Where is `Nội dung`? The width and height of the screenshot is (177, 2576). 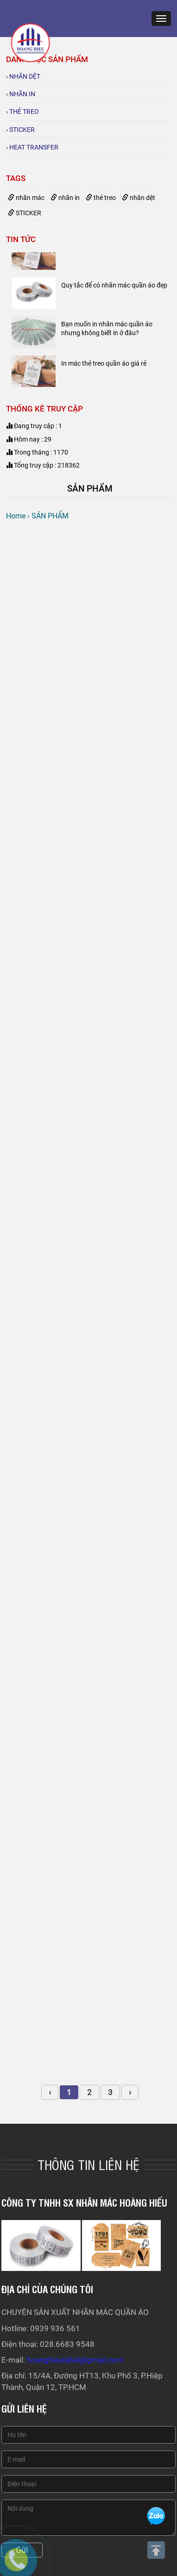
Nội dung is located at coordinates (88, 2518).